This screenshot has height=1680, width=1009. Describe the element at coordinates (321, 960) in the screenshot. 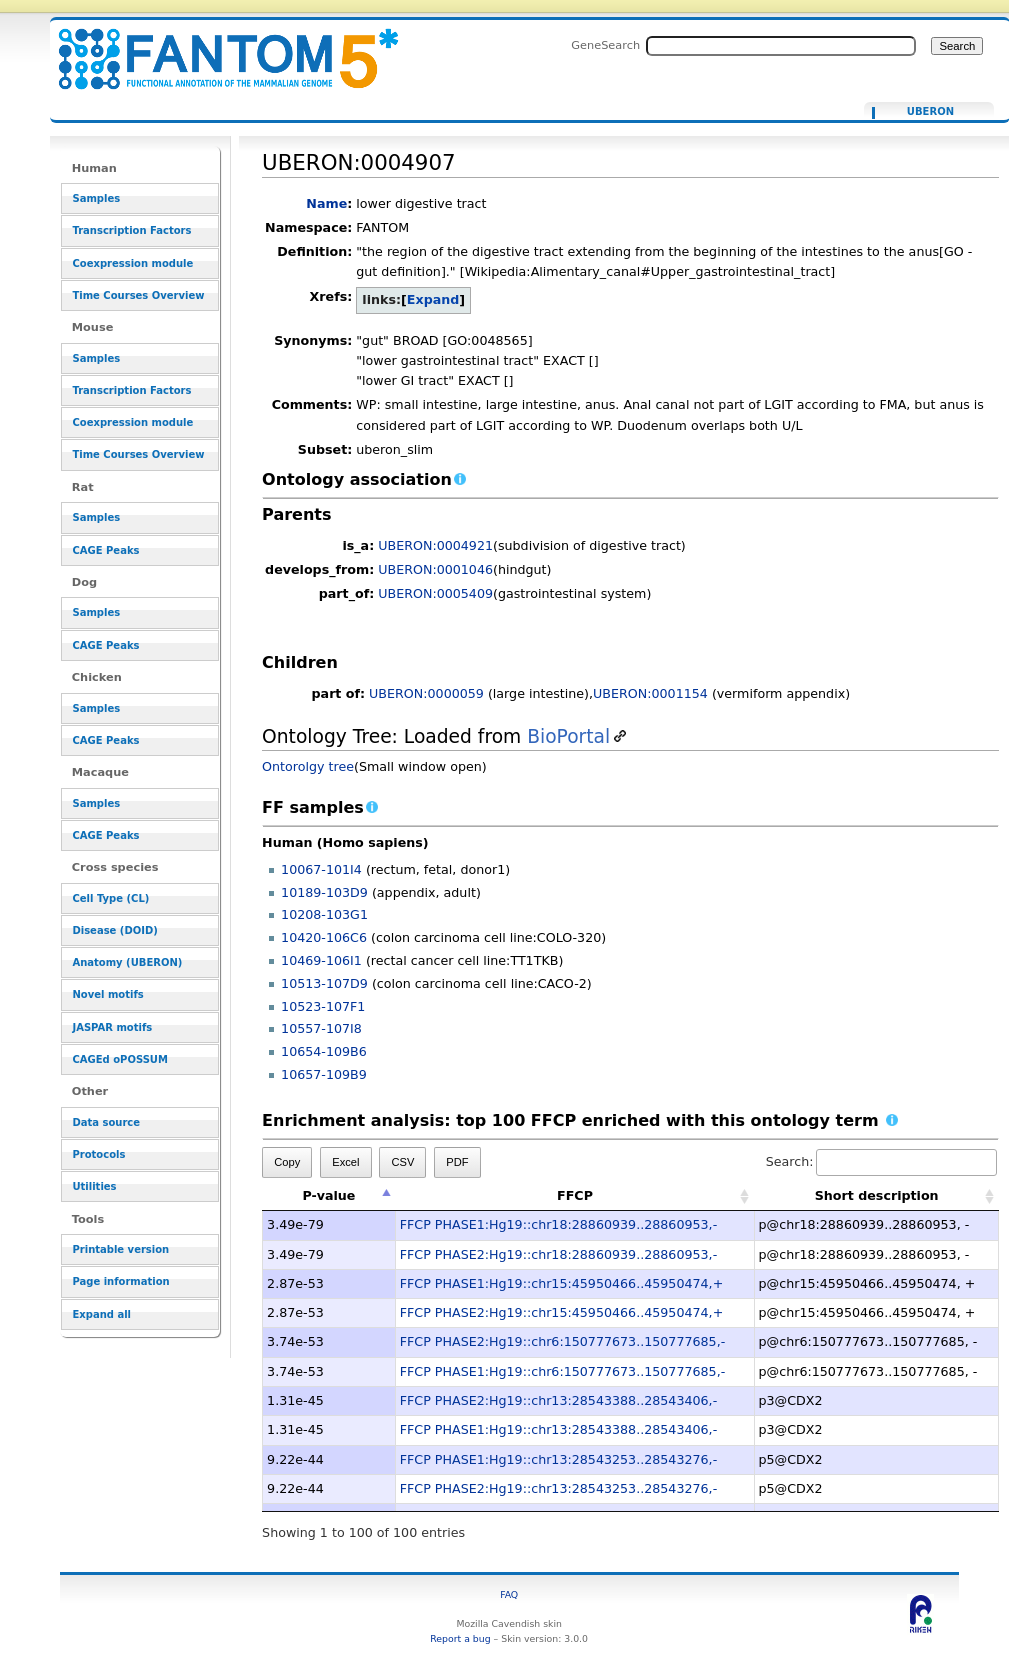

I see `10469-106I1` at that location.